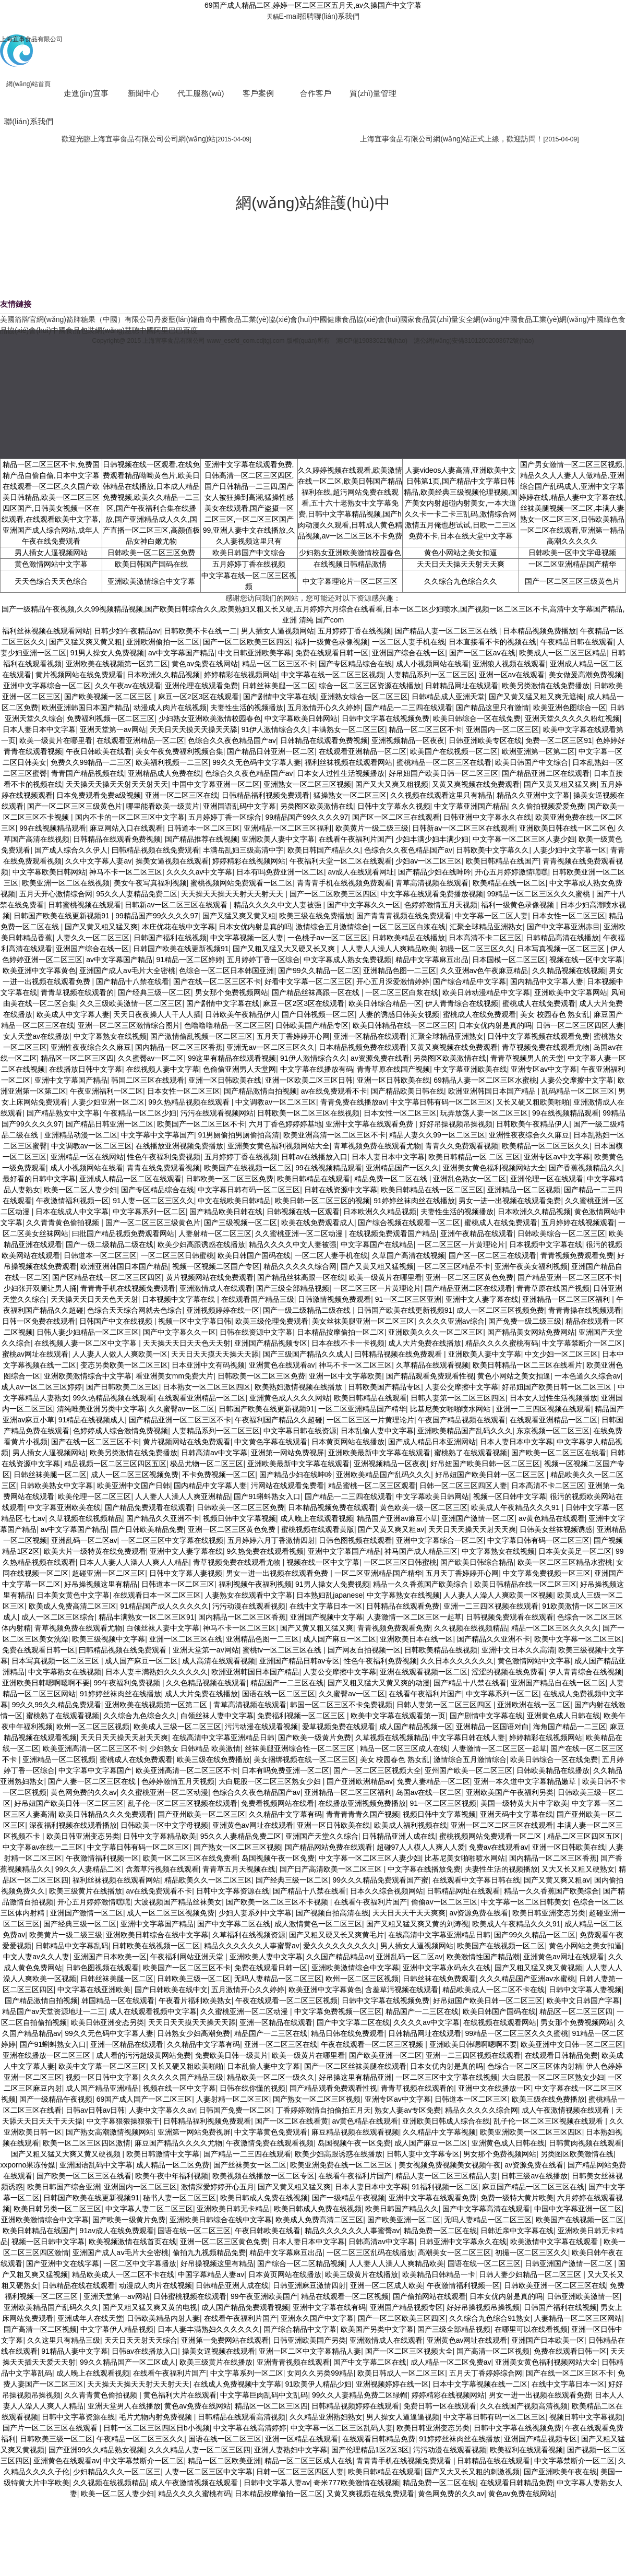 This screenshot has width=626, height=2576. What do you see at coordinates (502, 1825) in the screenshot?
I see `亚洲一区二区二区三区在线观看` at bounding box center [502, 1825].